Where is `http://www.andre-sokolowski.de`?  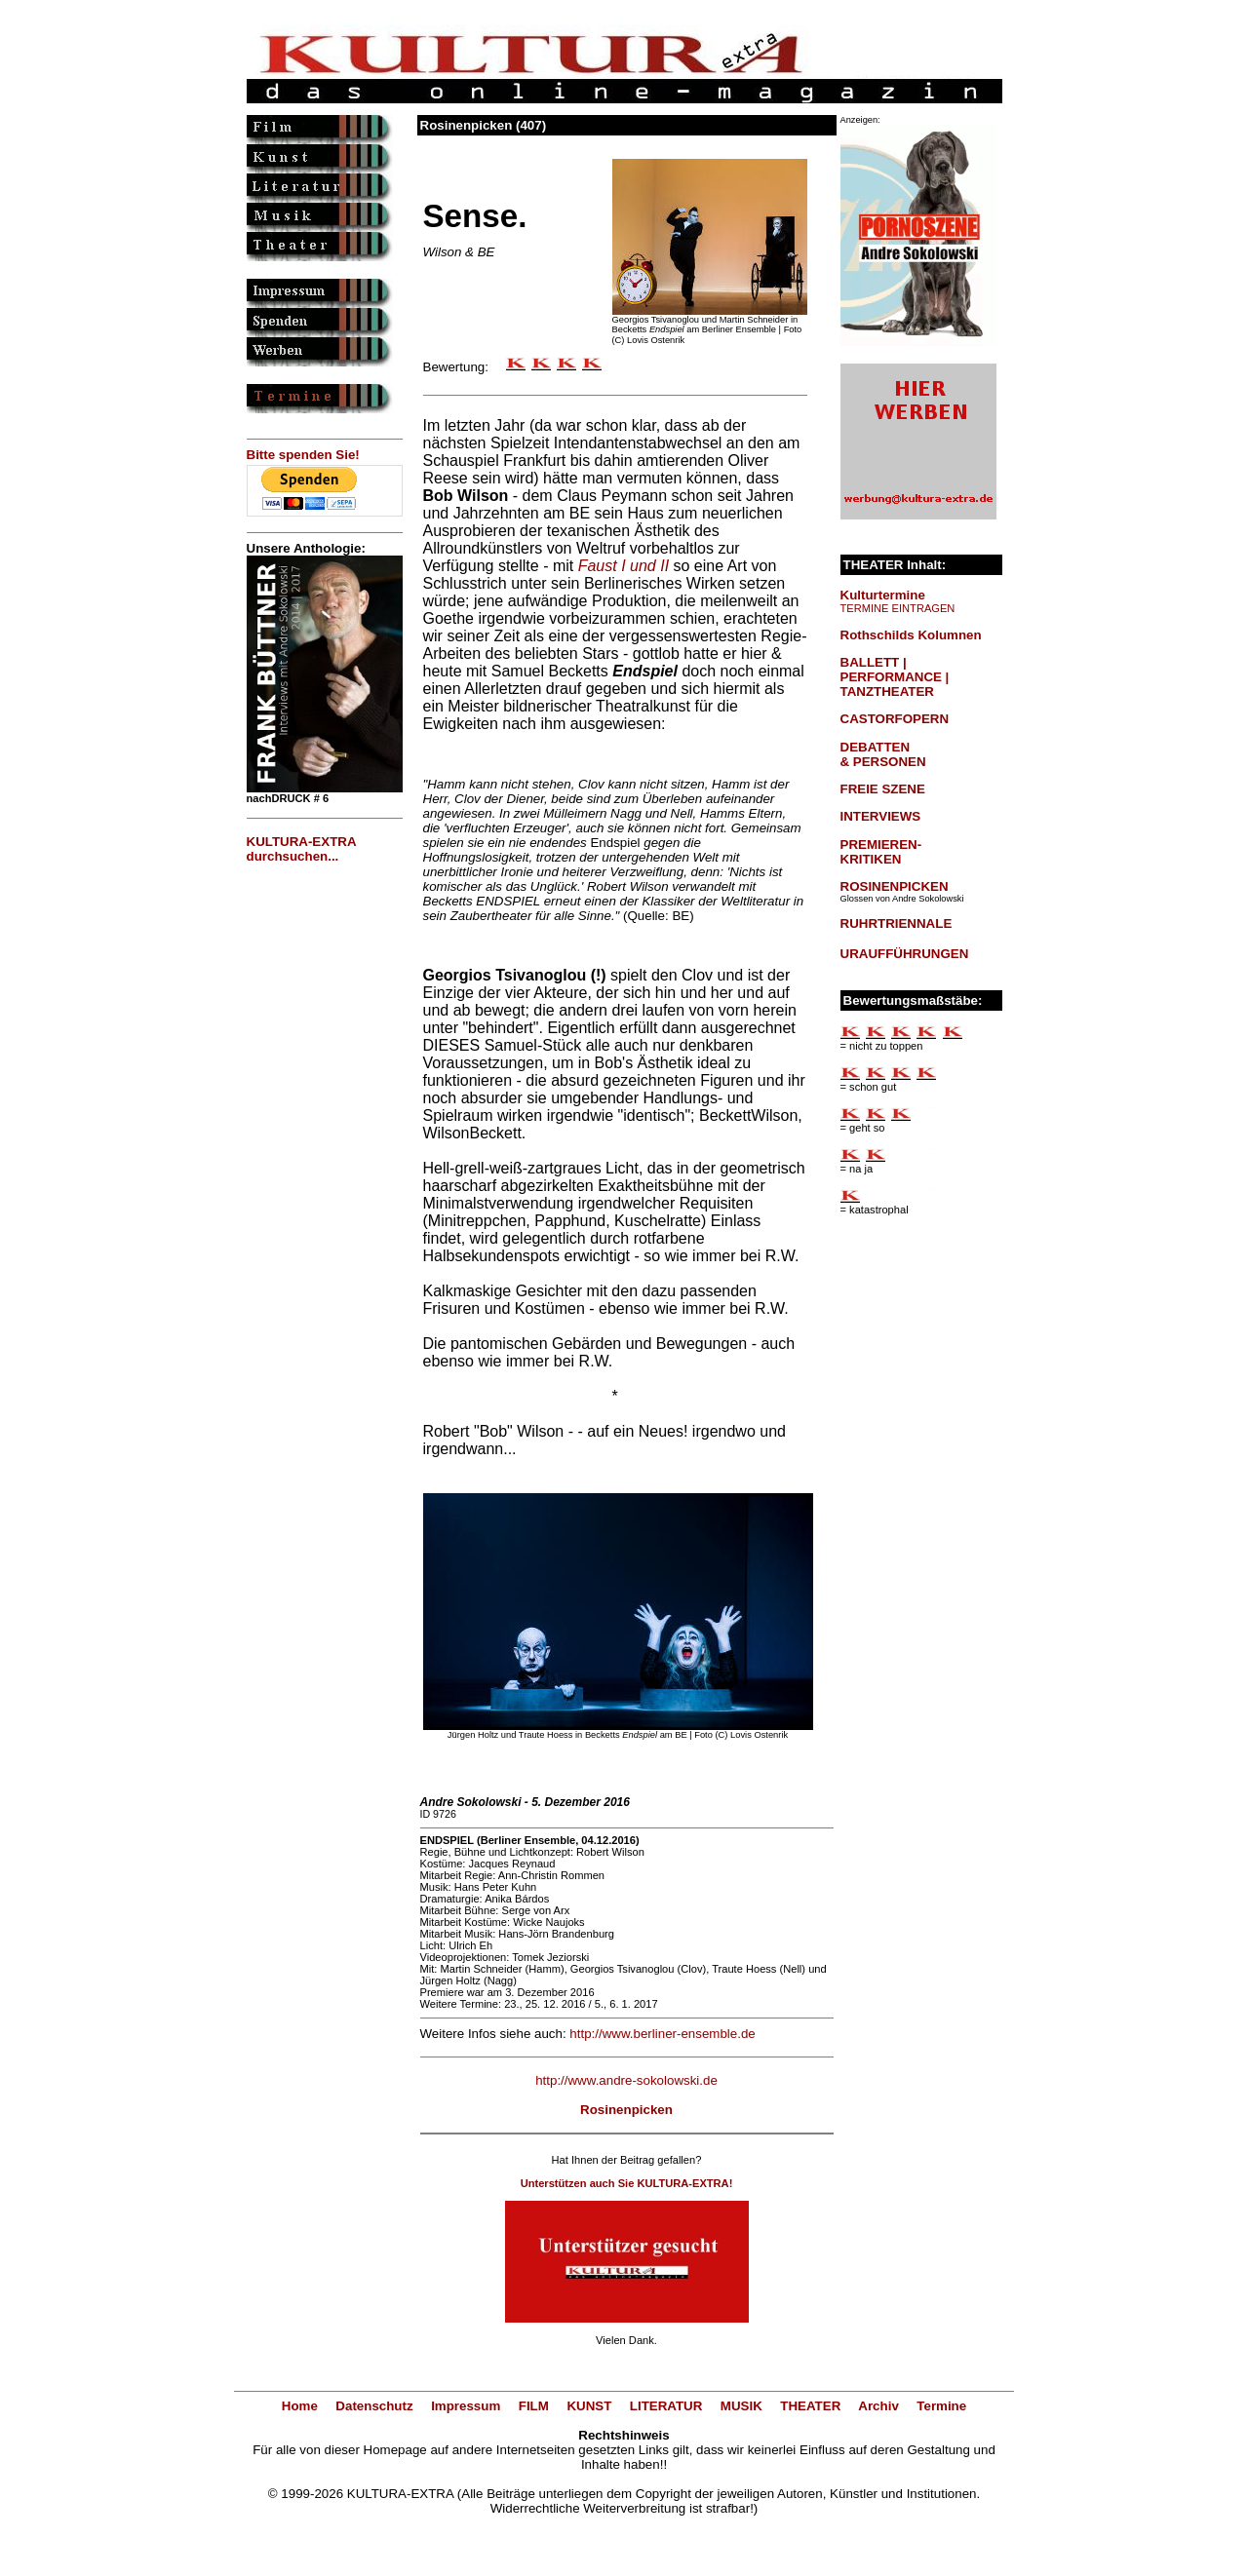
http://www.andre-sokolowski.de is located at coordinates (626, 2080).